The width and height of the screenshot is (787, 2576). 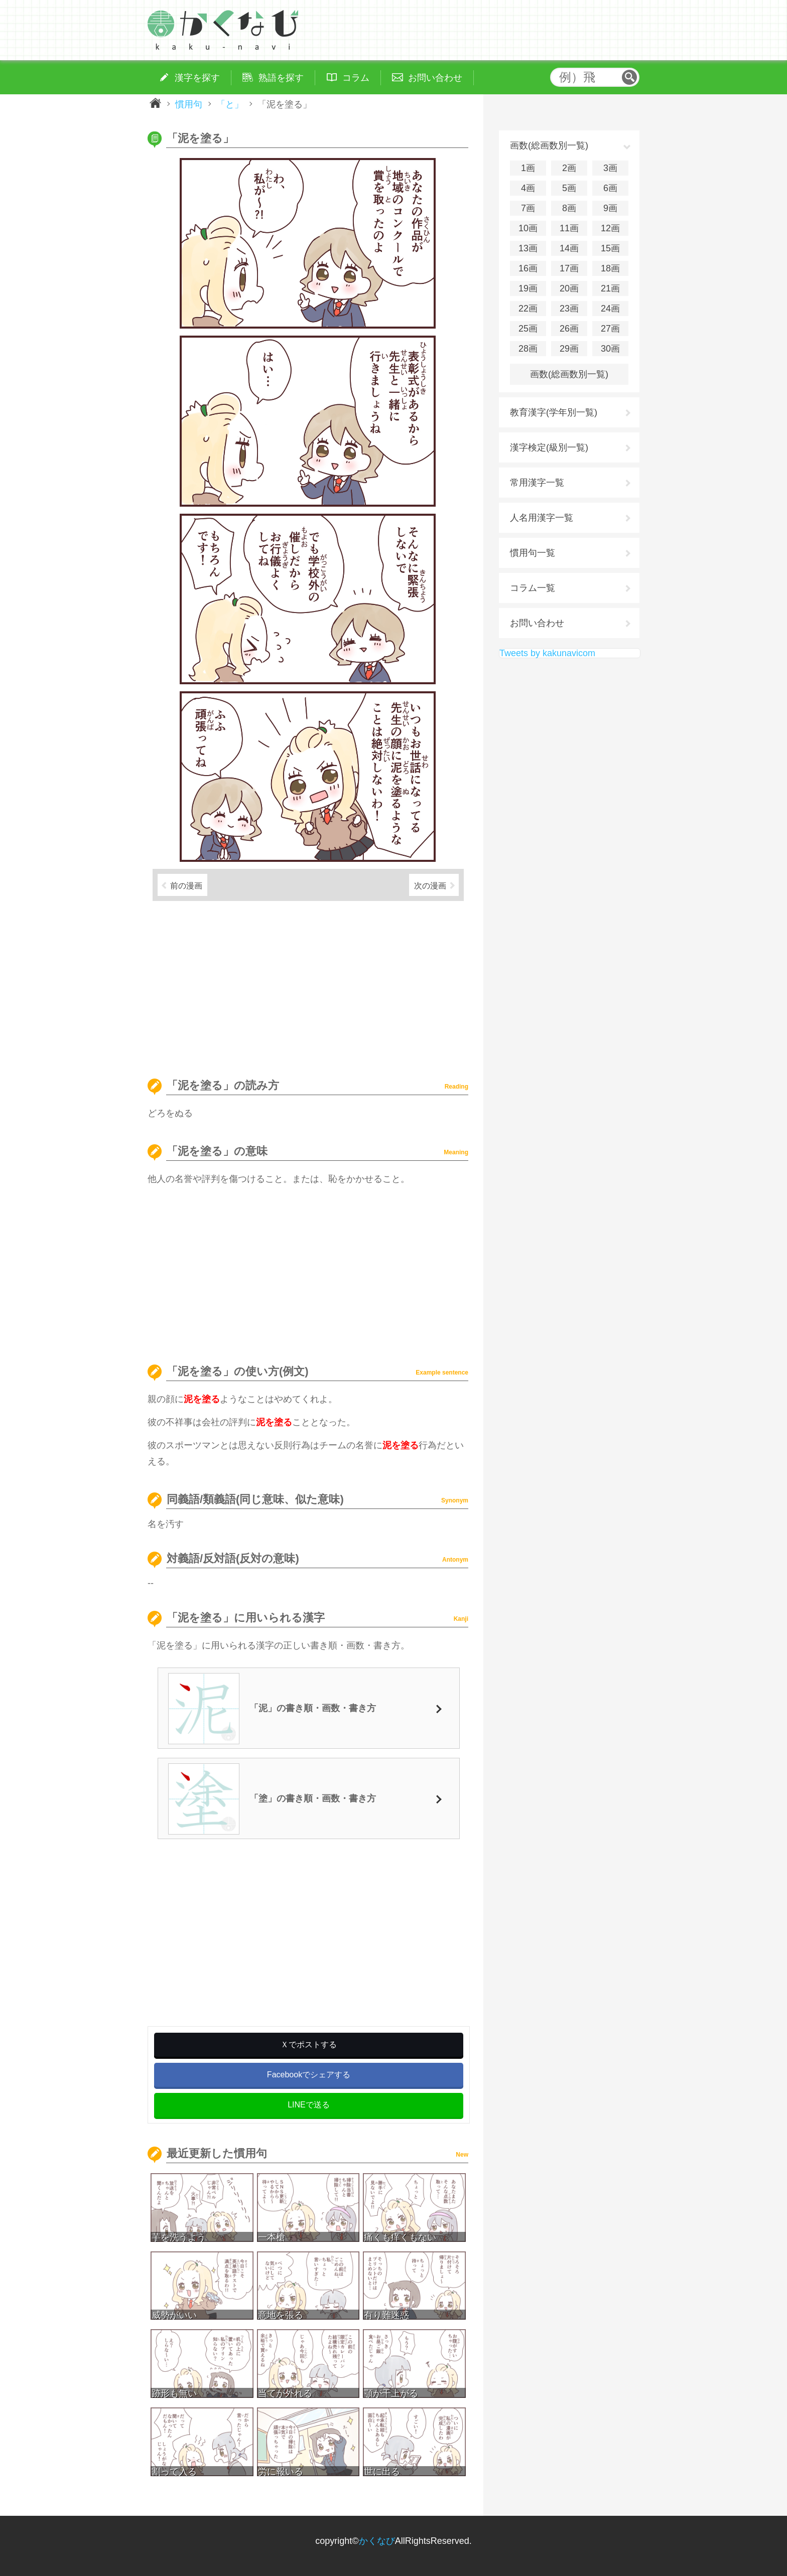 I want to click on 27画, so click(x=610, y=329).